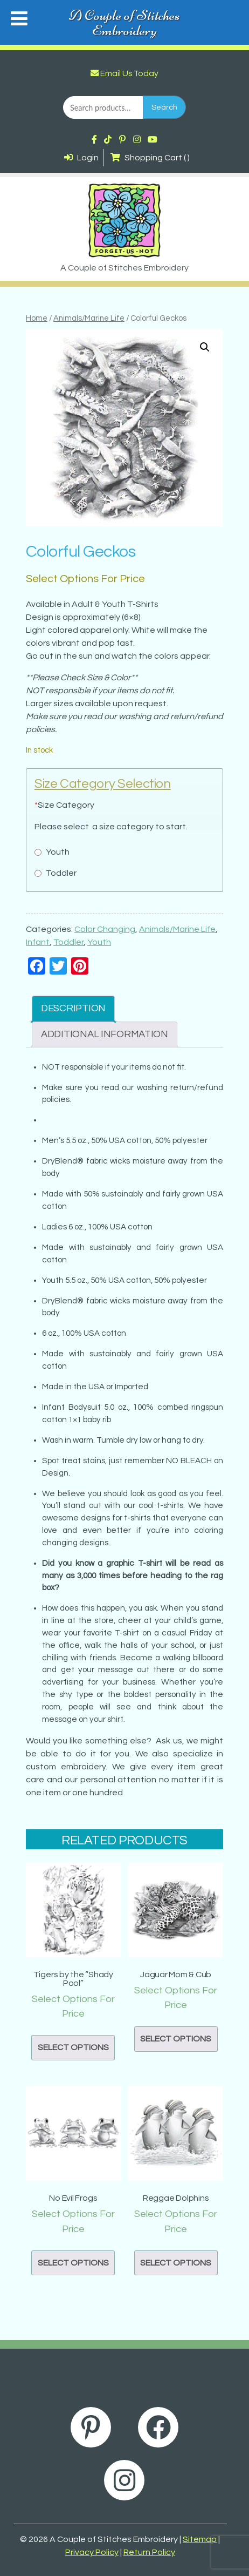 Image resolution: width=249 pixels, height=2576 pixels. What do you see at coordinates (104, 929) in the screenshot?
I see `Color Changing` at bounding box center [104, 929].